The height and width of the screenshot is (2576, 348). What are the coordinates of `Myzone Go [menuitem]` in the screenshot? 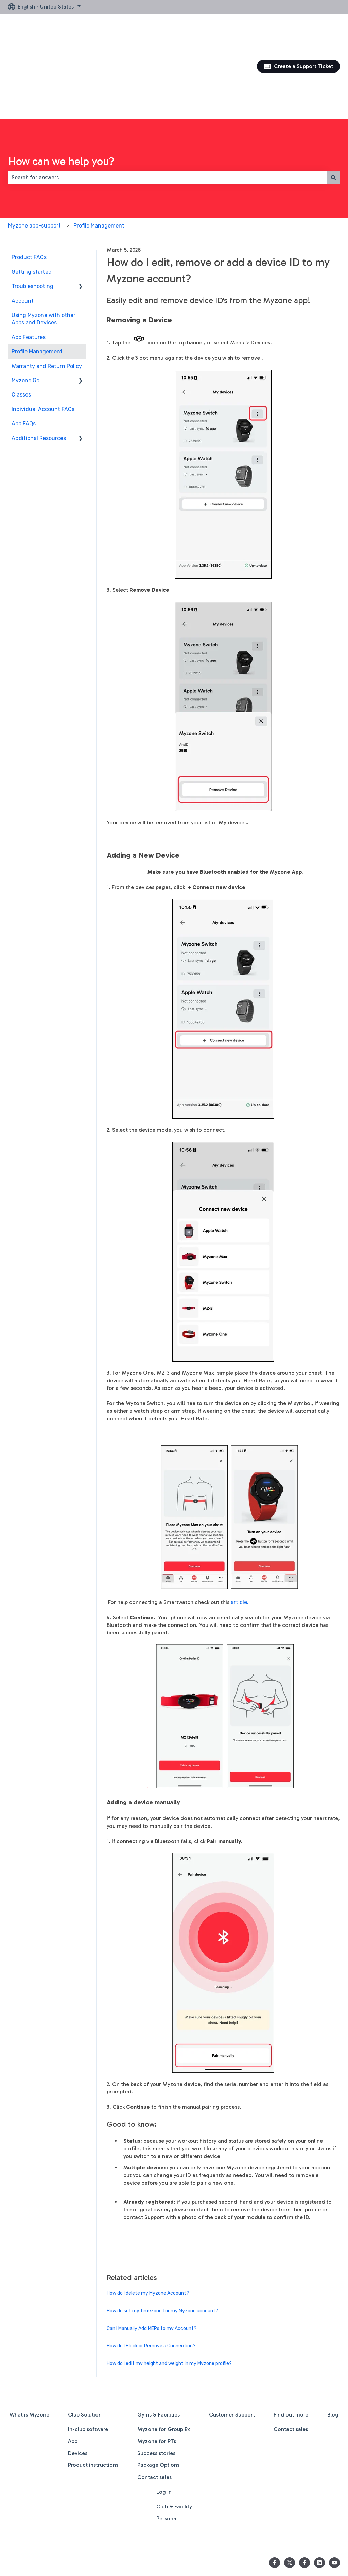 It's located at (25, 307).